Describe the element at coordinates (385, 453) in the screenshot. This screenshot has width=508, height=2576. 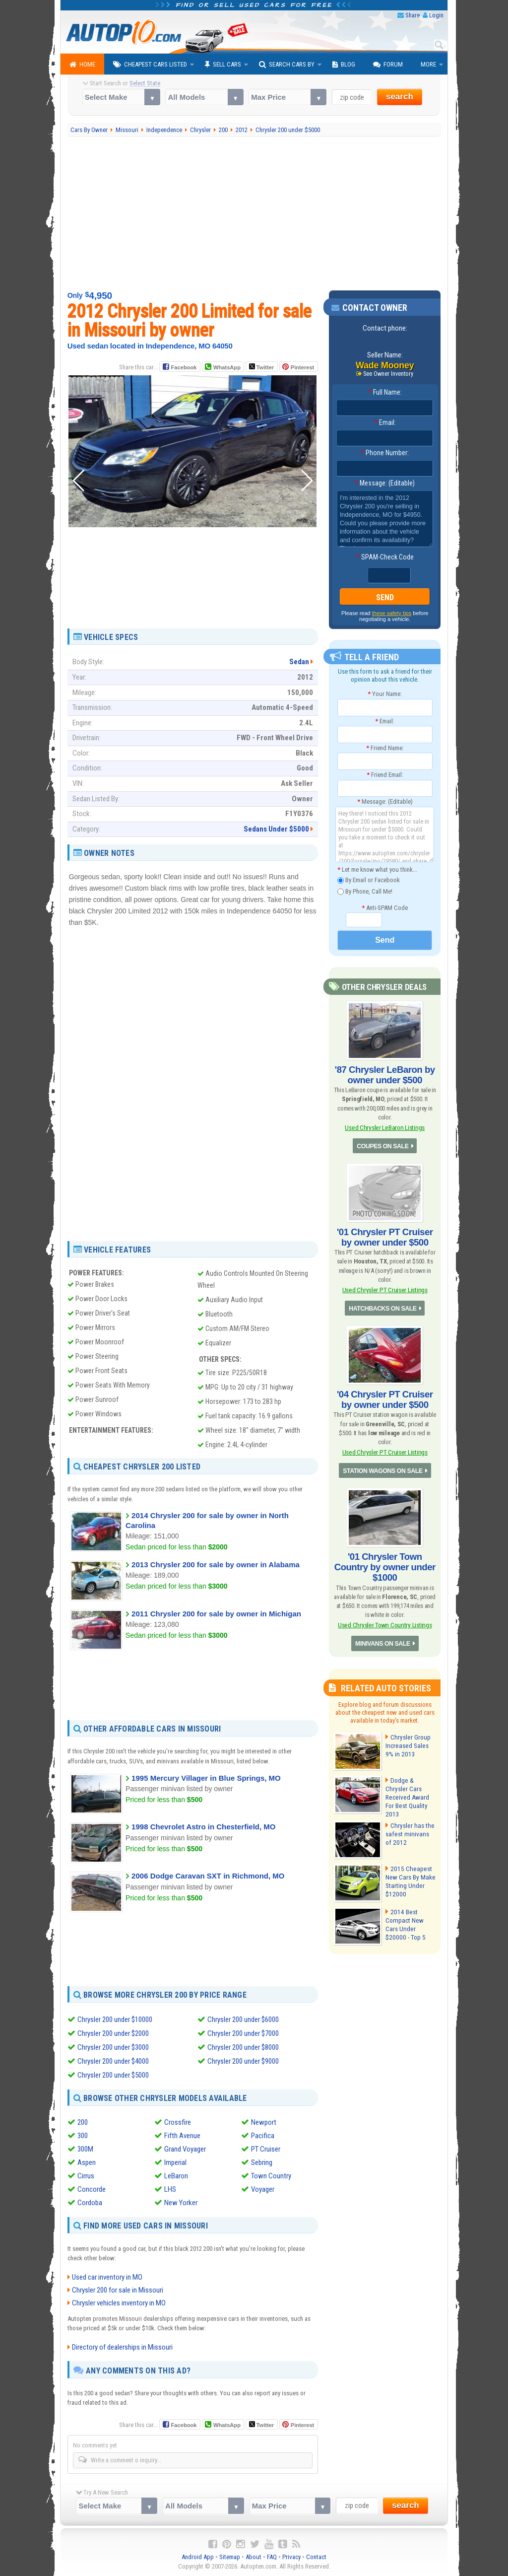
I see `Phone Number:` at that location.